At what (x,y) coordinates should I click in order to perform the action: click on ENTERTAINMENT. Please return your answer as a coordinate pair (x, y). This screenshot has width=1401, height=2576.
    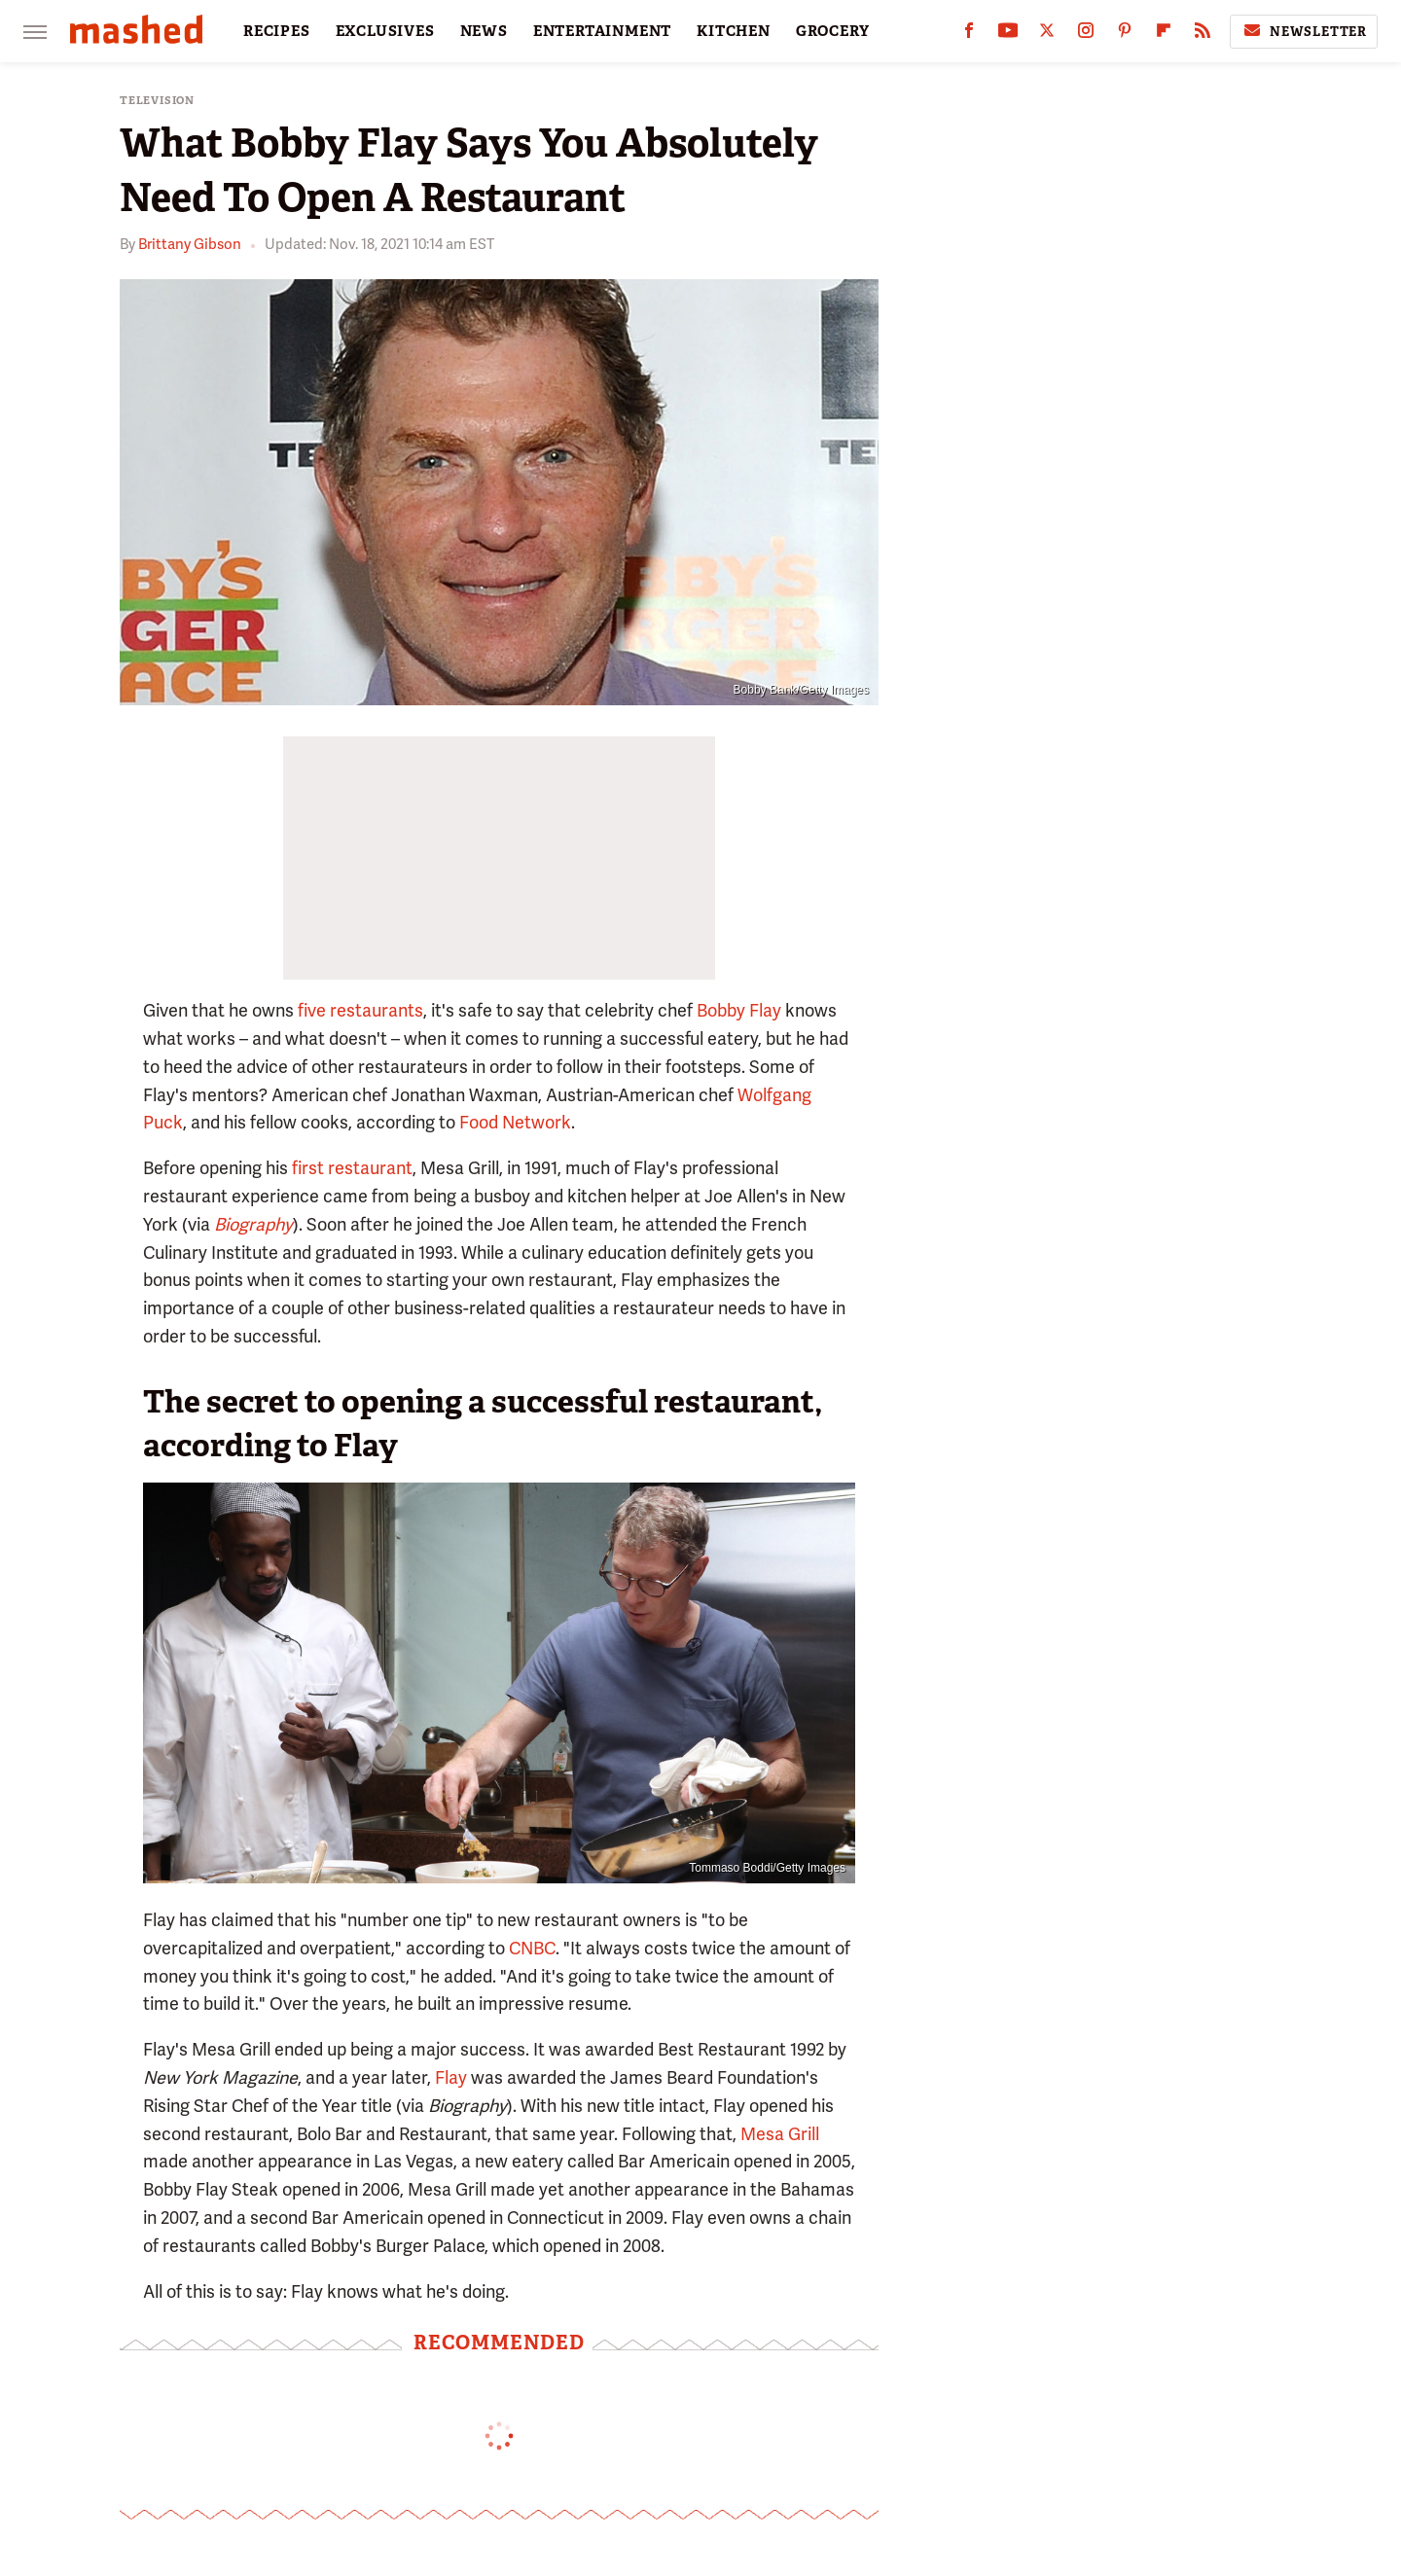
    Looking at the image, I should click on (602, 31).